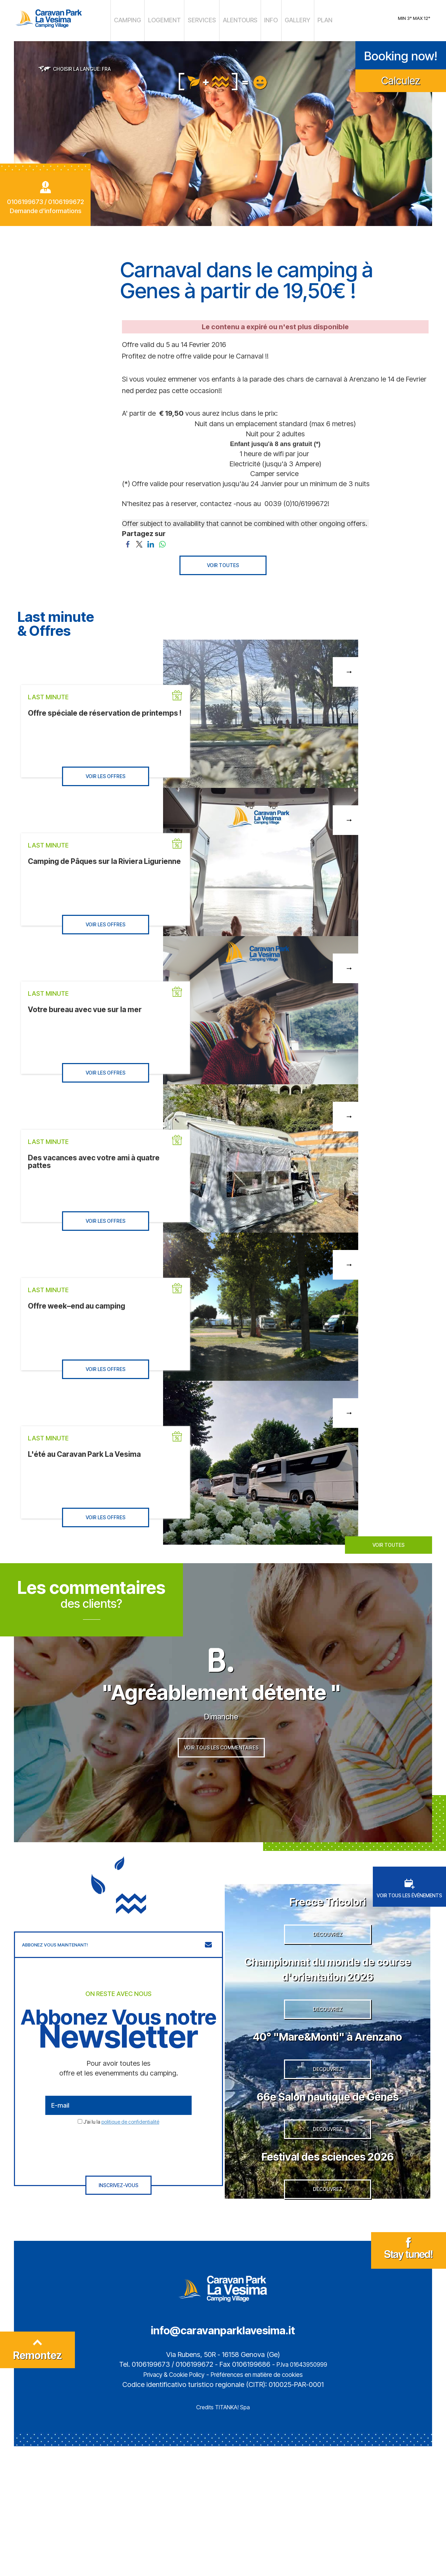 Image resolution: width=446 pixels, height=2576 pixels. What do you see at coordinates (327, 2009) in the screenshot?
I see `Championnat du monde de course d'orientation 2026` at bounding box center [327, 2009].